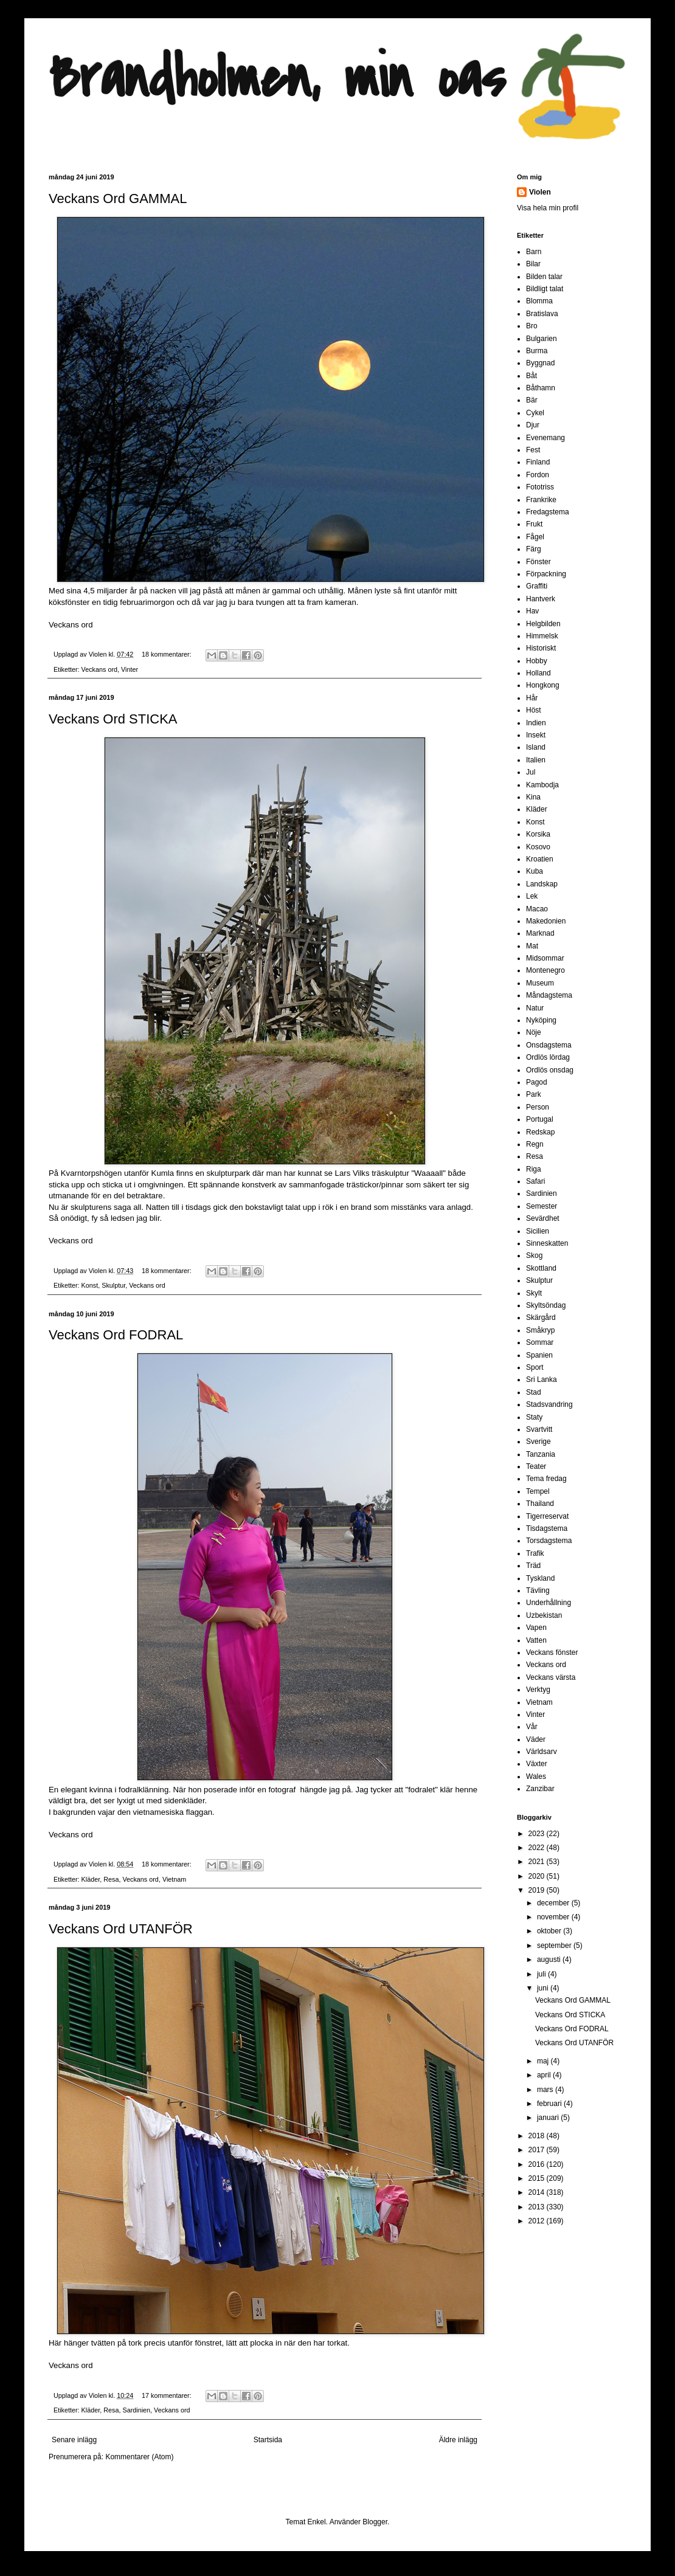 Image resolution: width=675 pixels, height=2576 pixels. Describe the element at coordinates (536, 661) in the screenshot. I see `Hobby` at that location.